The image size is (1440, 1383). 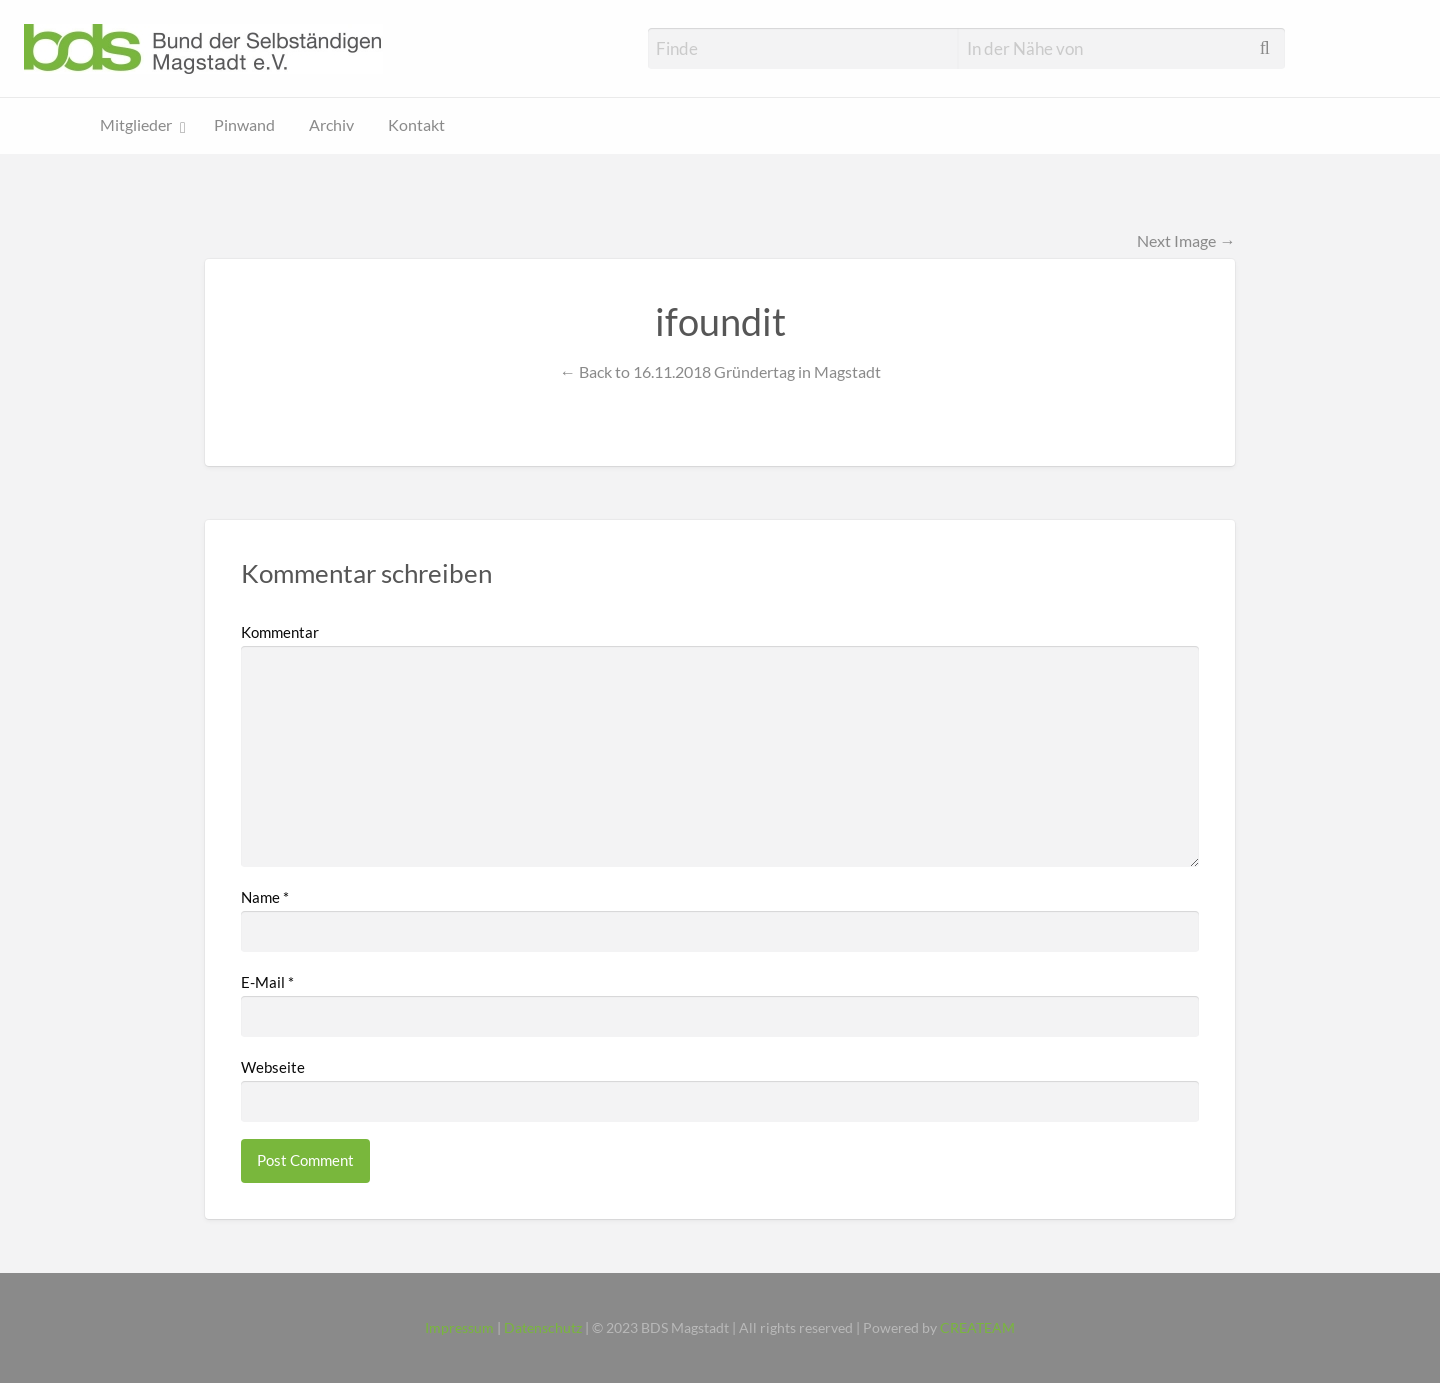 What do you see at coordinates (1186, 240) in the screenshot?
I see `Next Image →` at bounding box center [1186, 240].